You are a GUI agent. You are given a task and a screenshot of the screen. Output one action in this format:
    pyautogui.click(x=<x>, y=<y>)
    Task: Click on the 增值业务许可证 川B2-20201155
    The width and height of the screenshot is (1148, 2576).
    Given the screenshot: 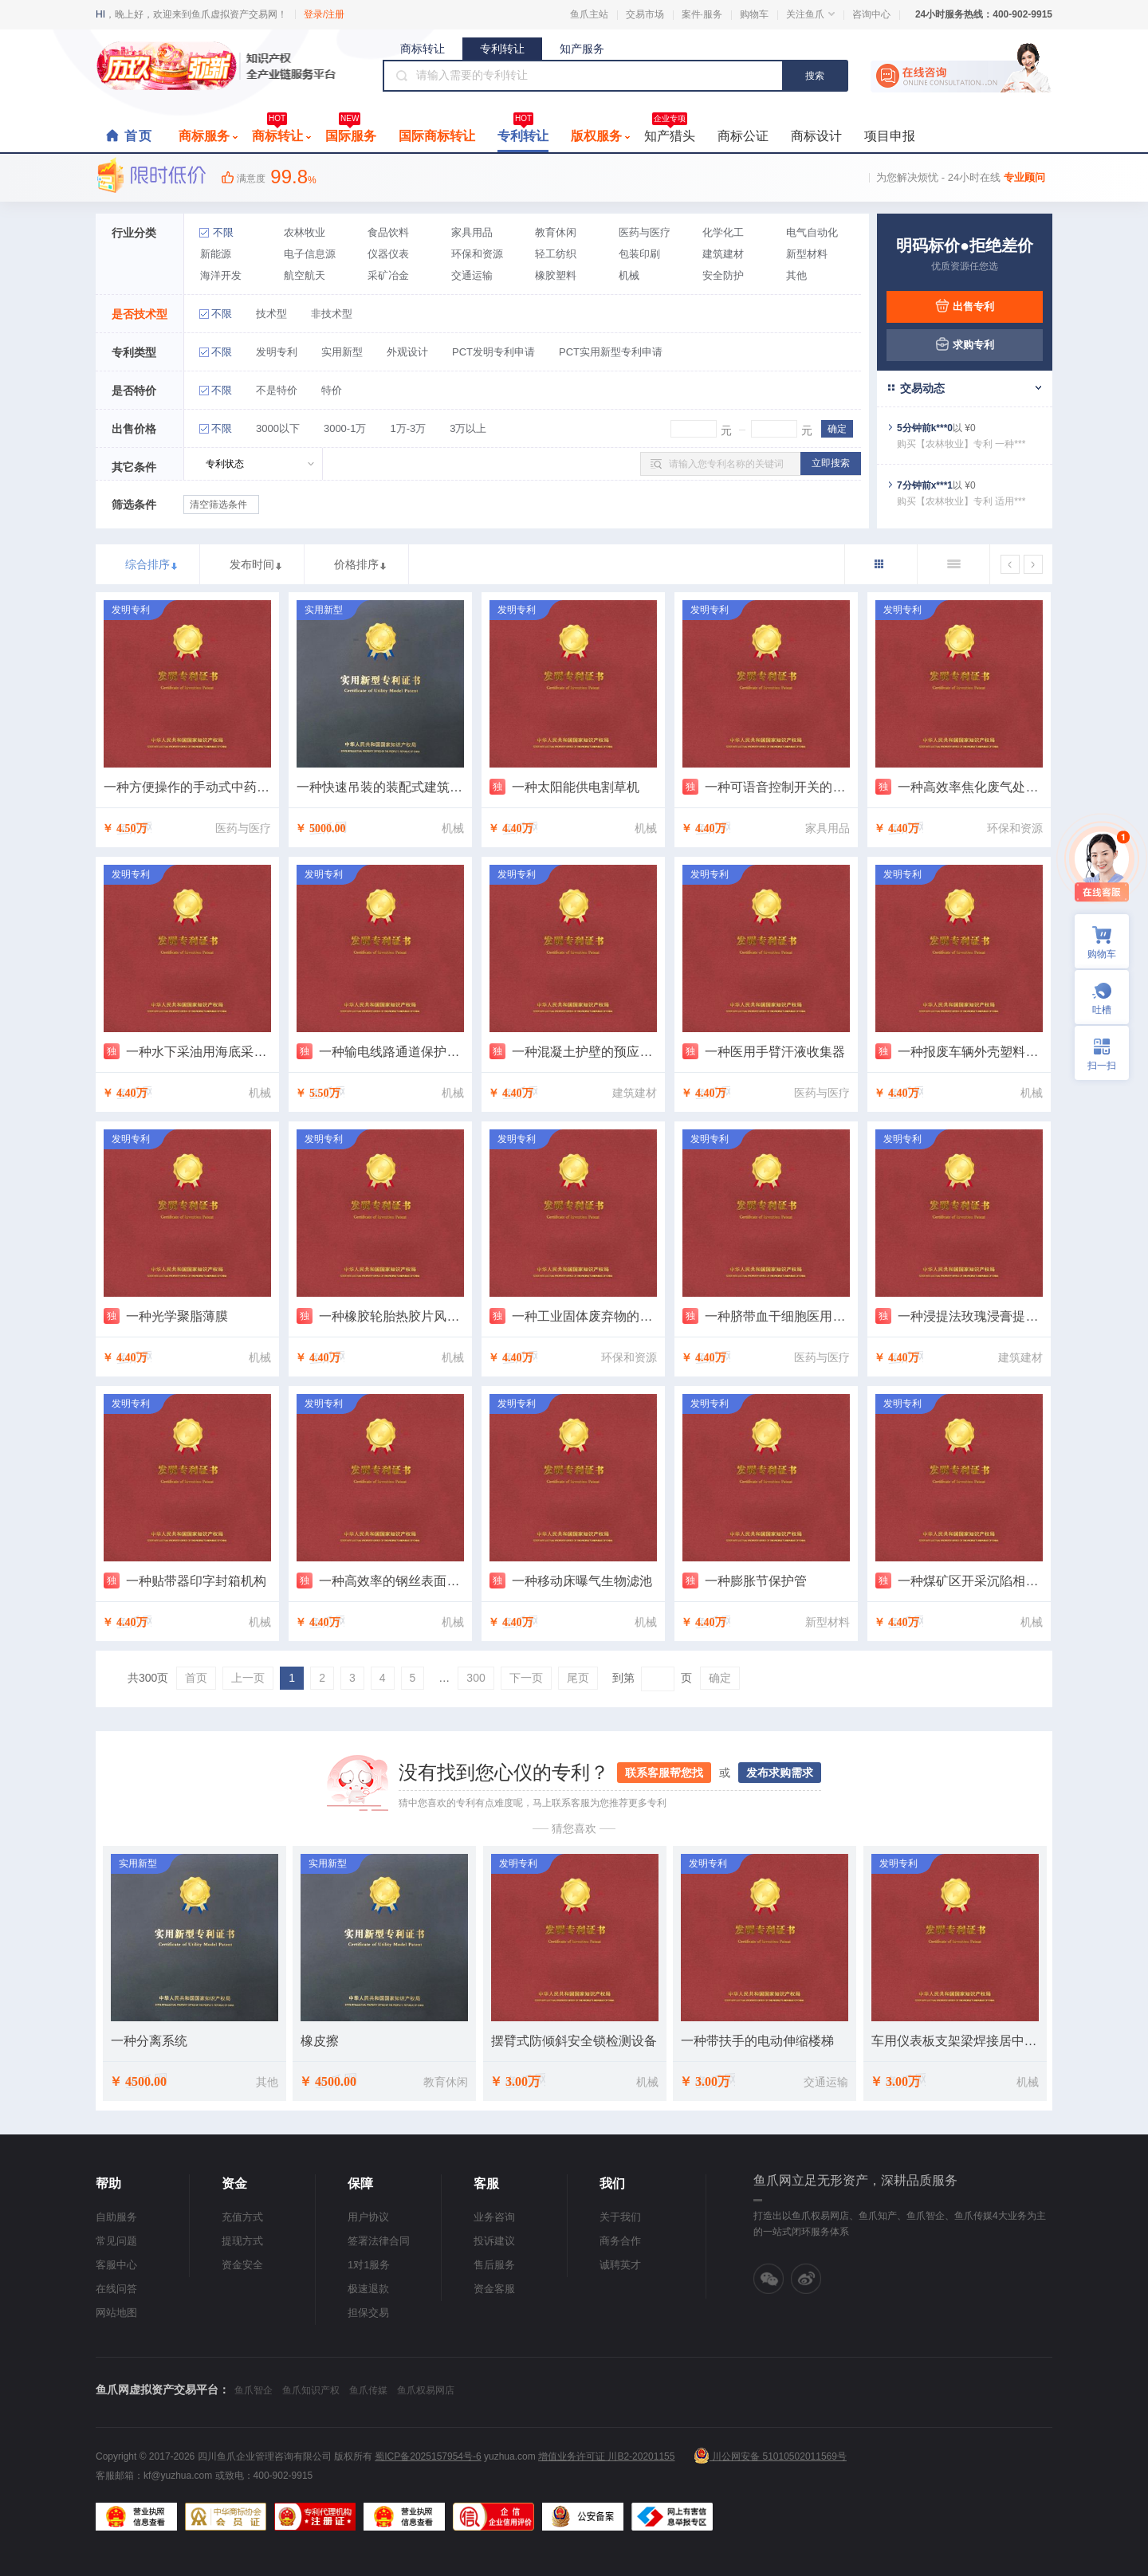 What is the action you would take?
    pyautogui.click(x=606, y=2456)
    